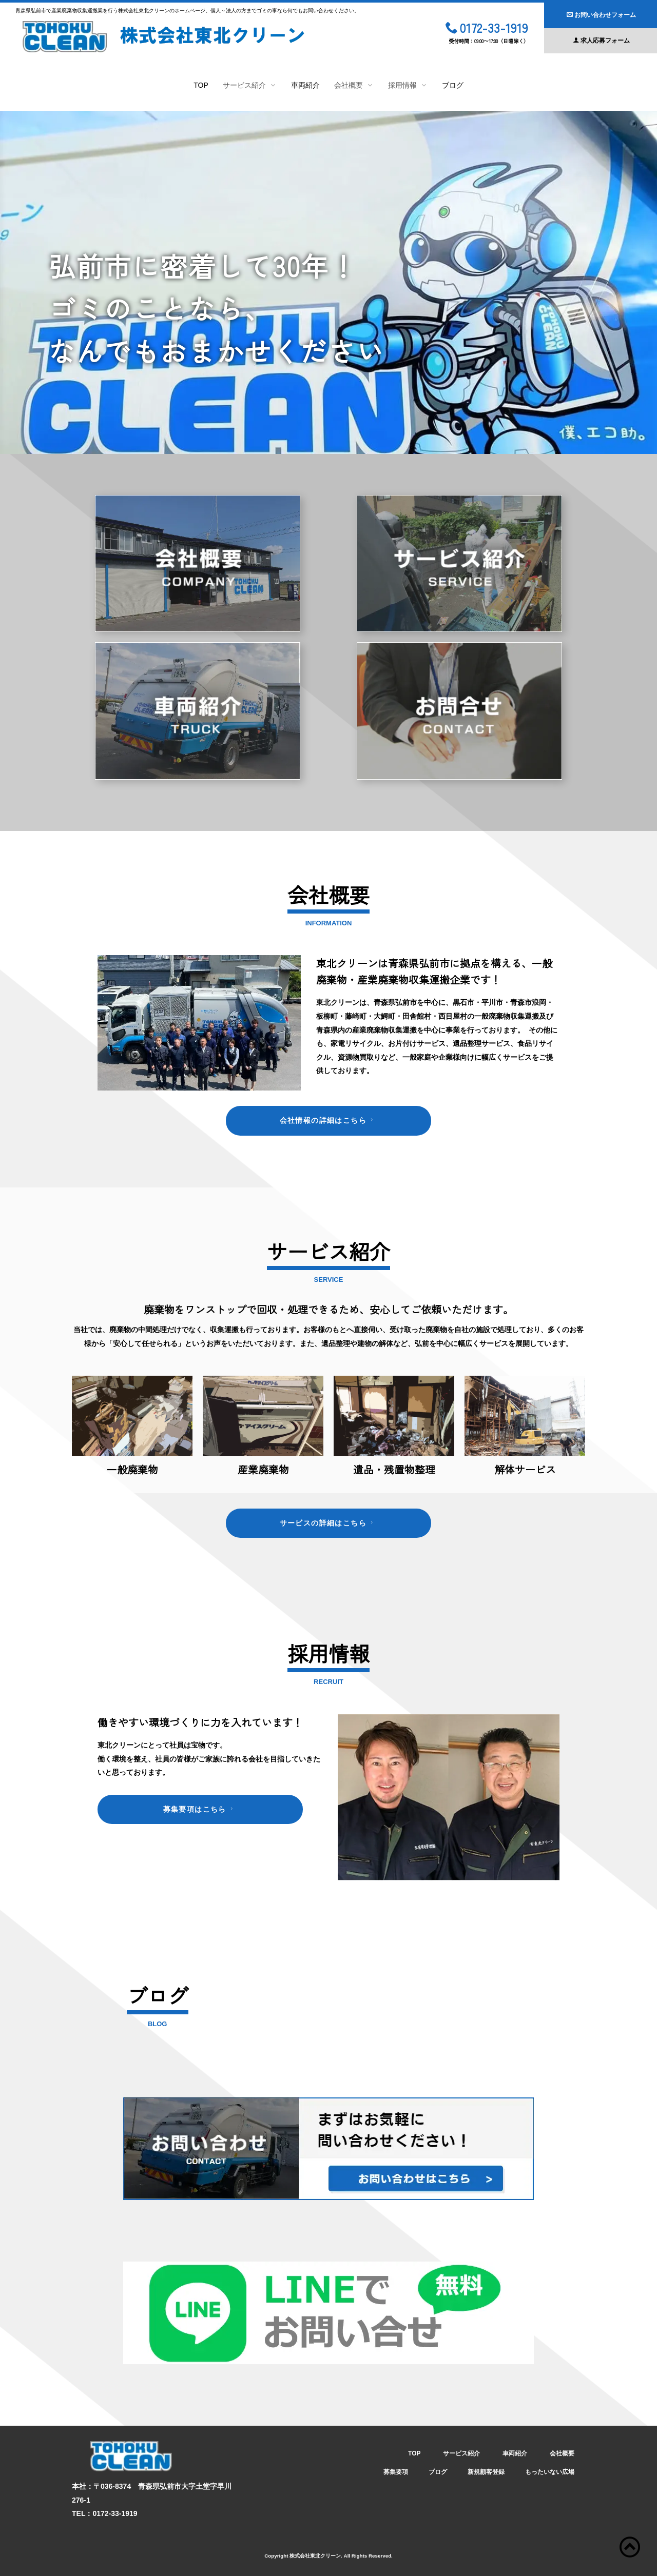 Image resolution: width=657 pixels, height=2576 pixels. What do you see at coordinates (601, 14) in the screenshot?
I see `お問い合わせフォーム` at bounding box center [601, 14].